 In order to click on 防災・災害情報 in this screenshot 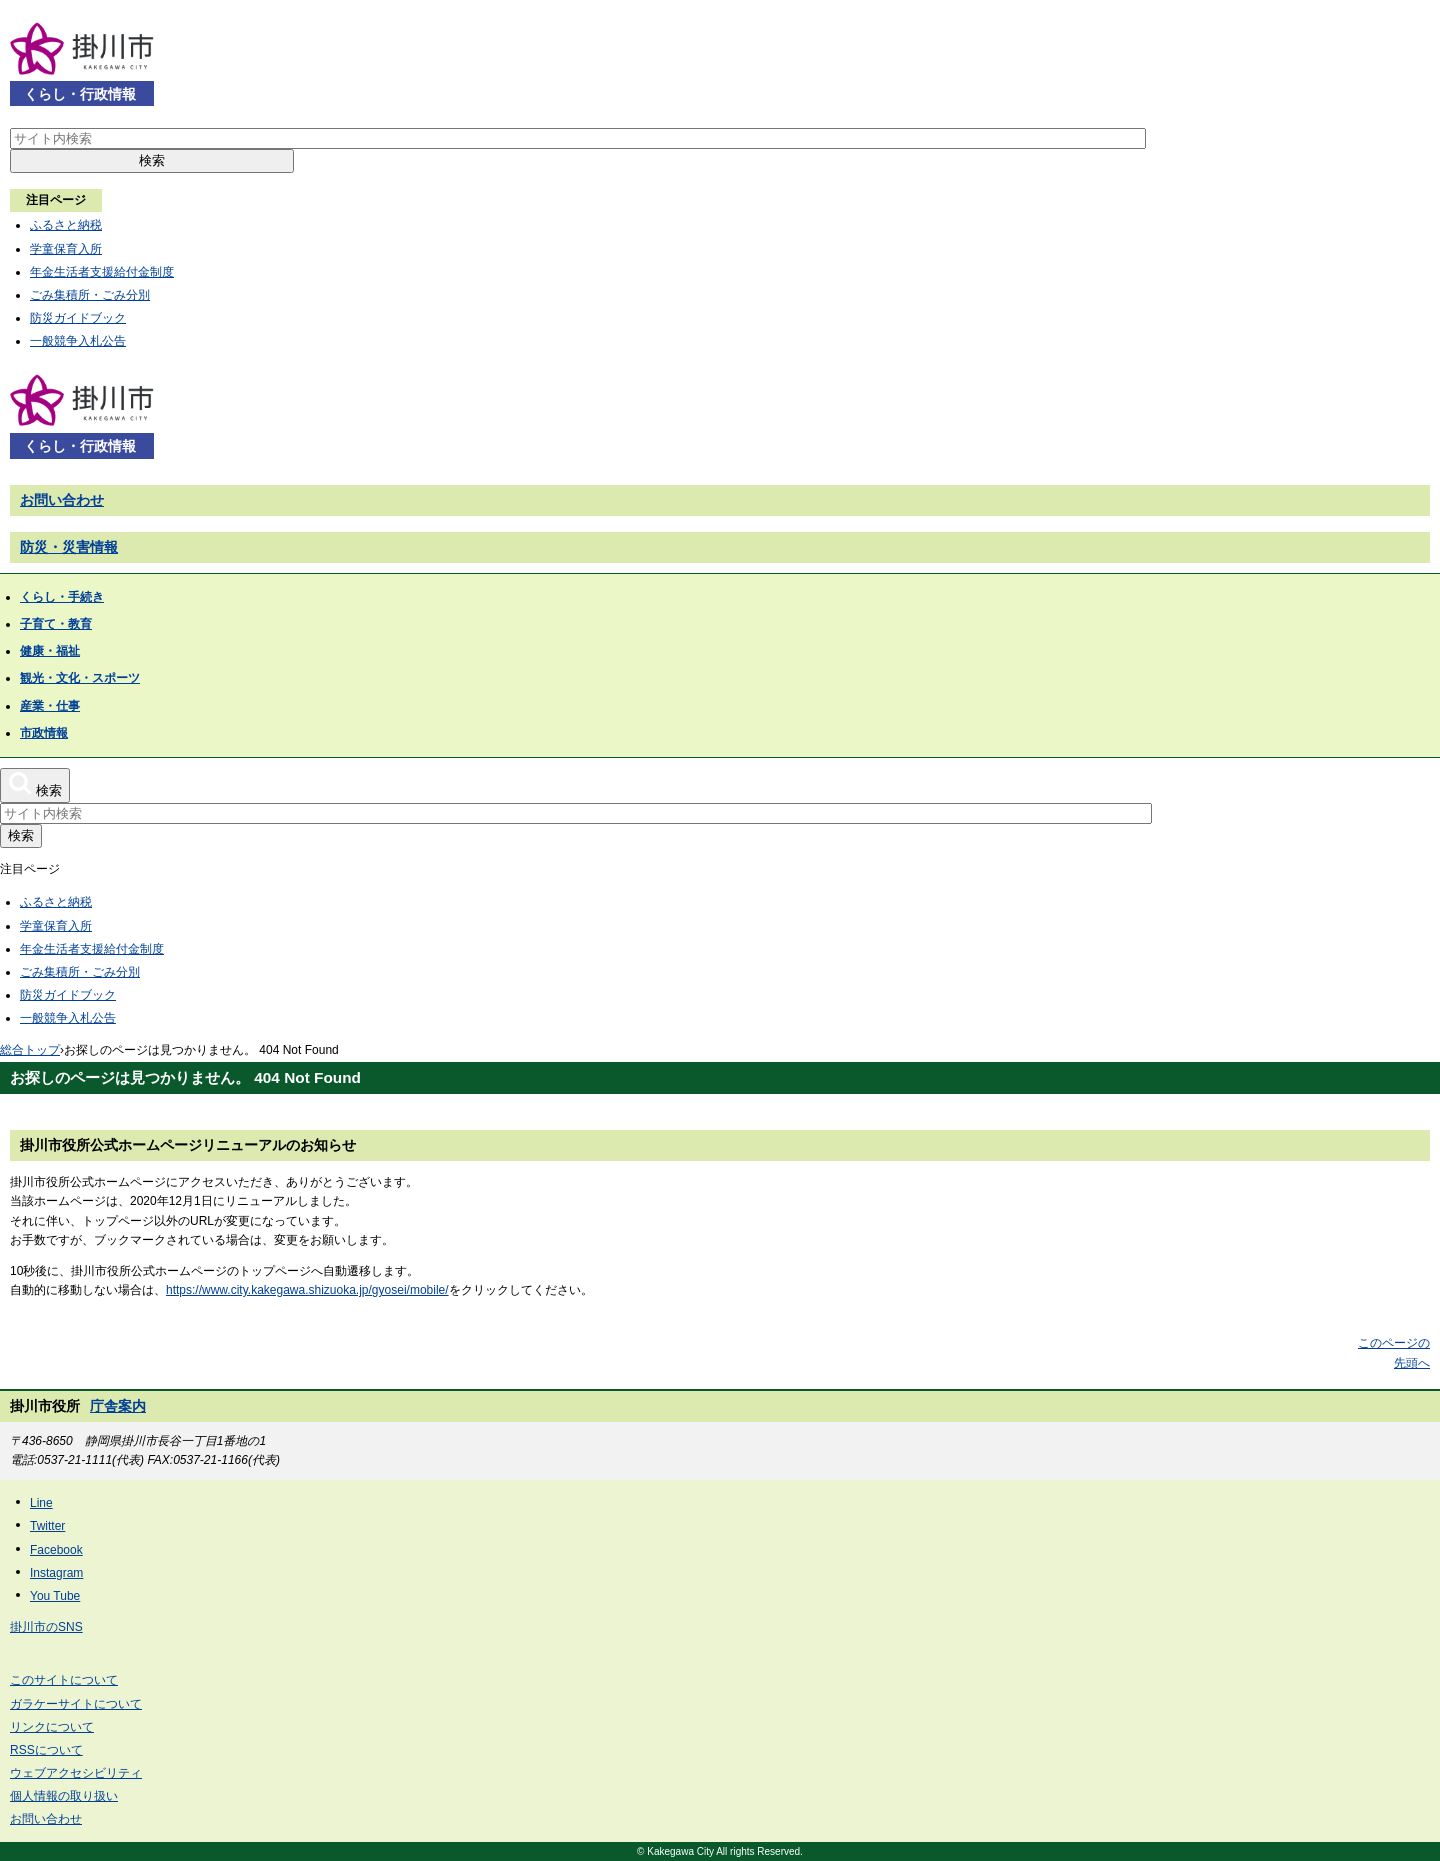, I will do `click(69, 547)`.